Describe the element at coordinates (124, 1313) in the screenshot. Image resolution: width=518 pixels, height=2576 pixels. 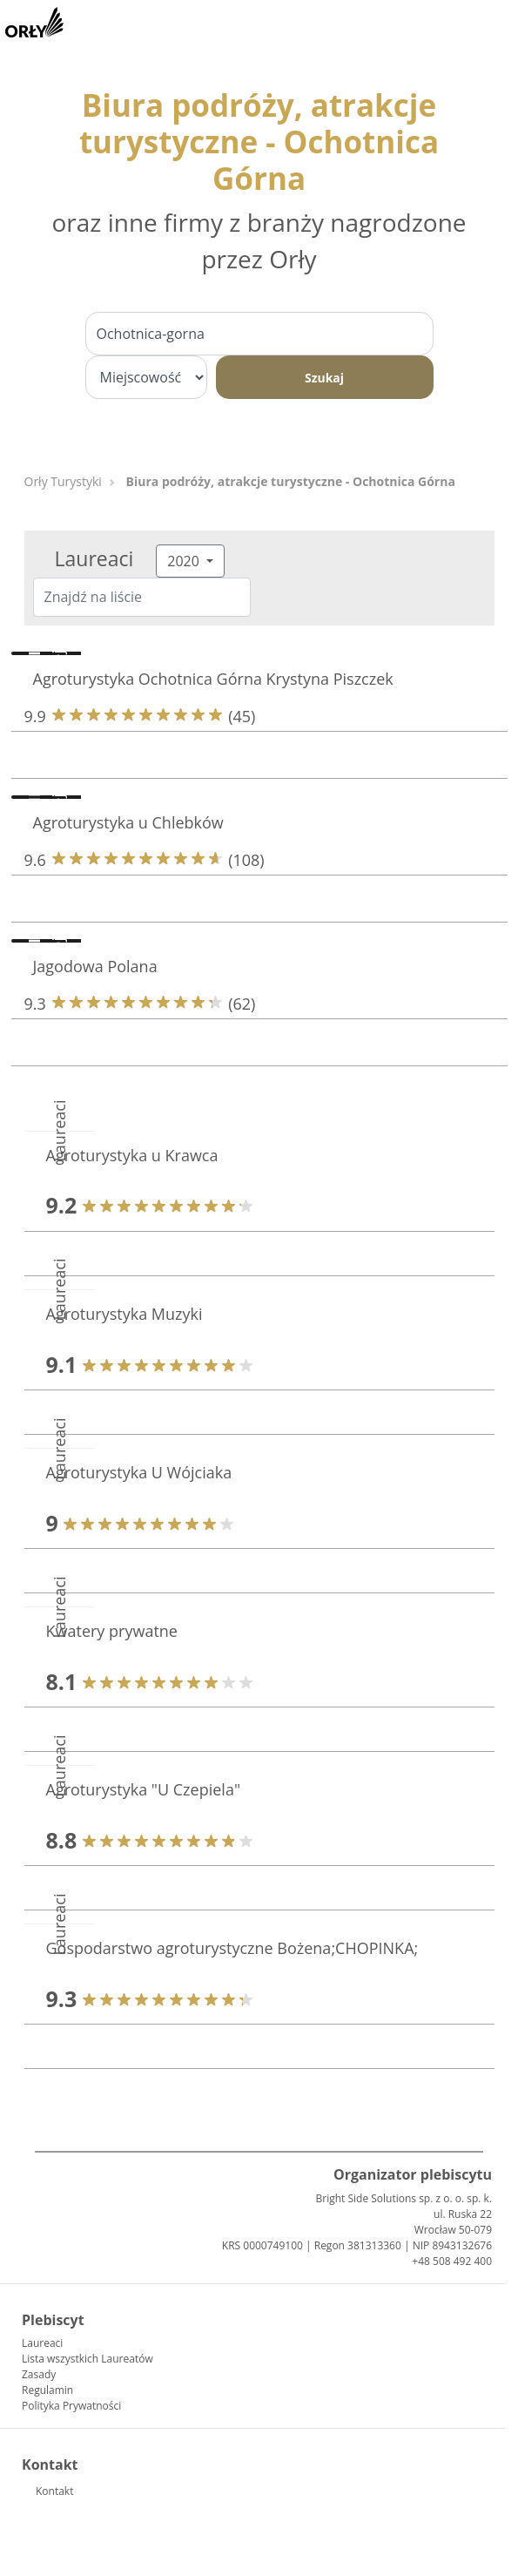
I see `Agroturystyka Muzyki` at that location.